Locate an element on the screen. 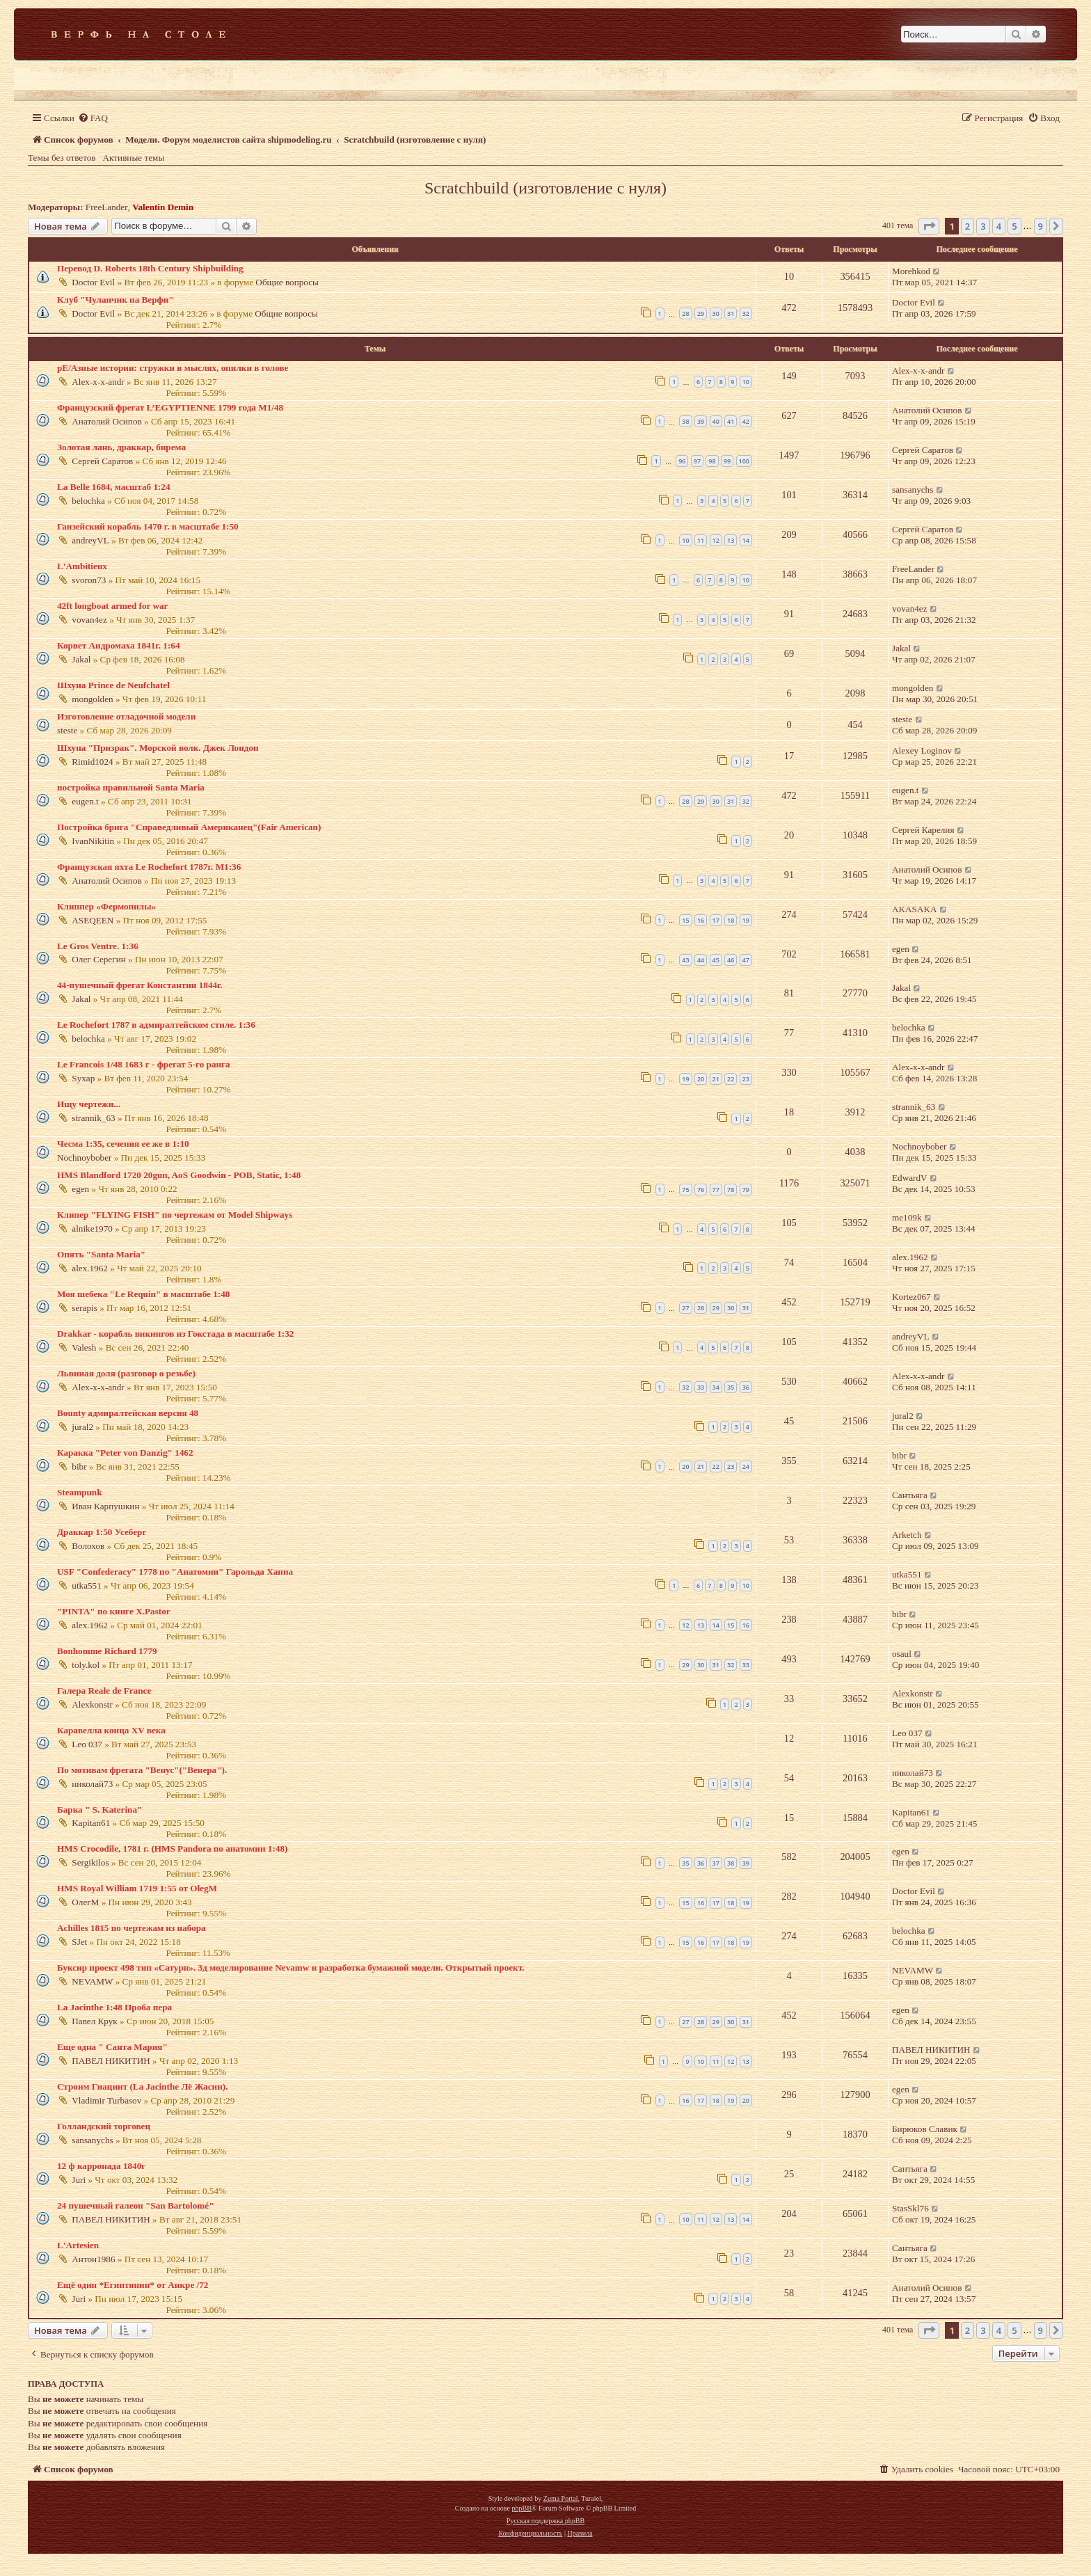  Valentin Demin is located at coordinates (162, 207).